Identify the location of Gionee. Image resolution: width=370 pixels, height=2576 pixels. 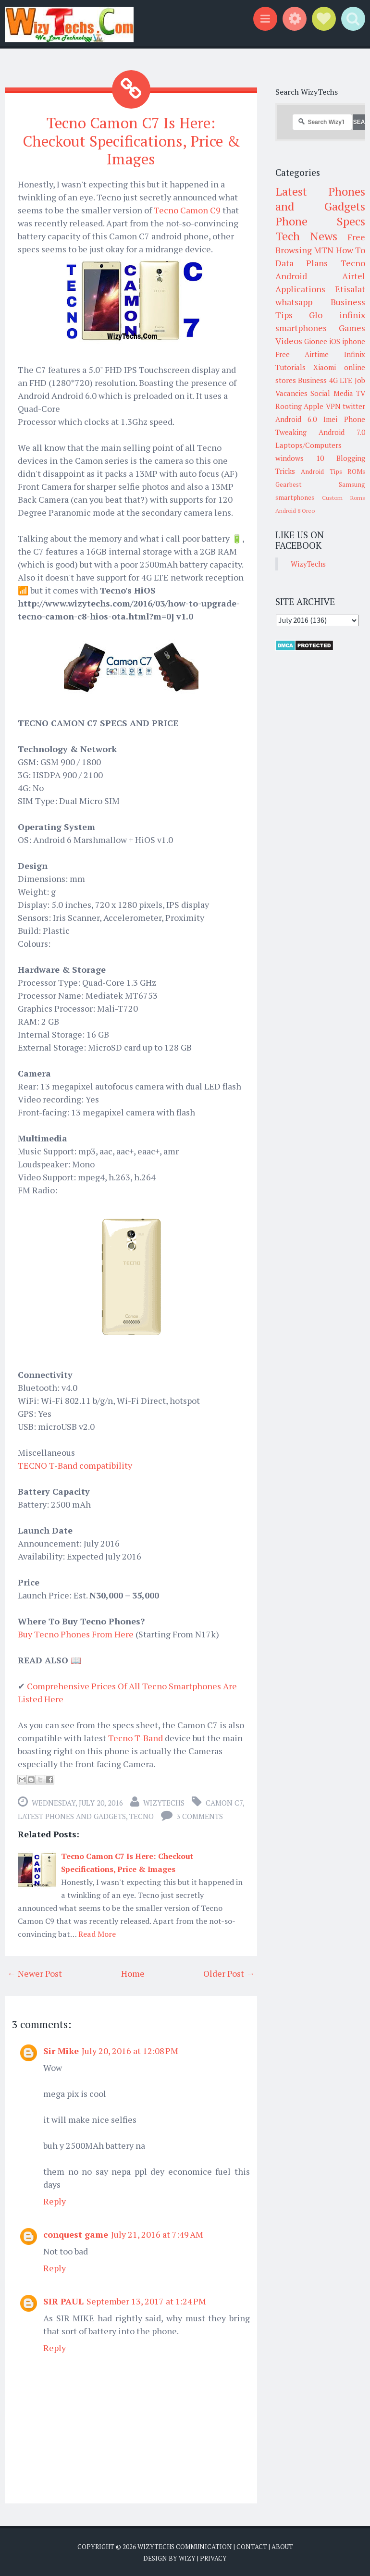
(315, 341).